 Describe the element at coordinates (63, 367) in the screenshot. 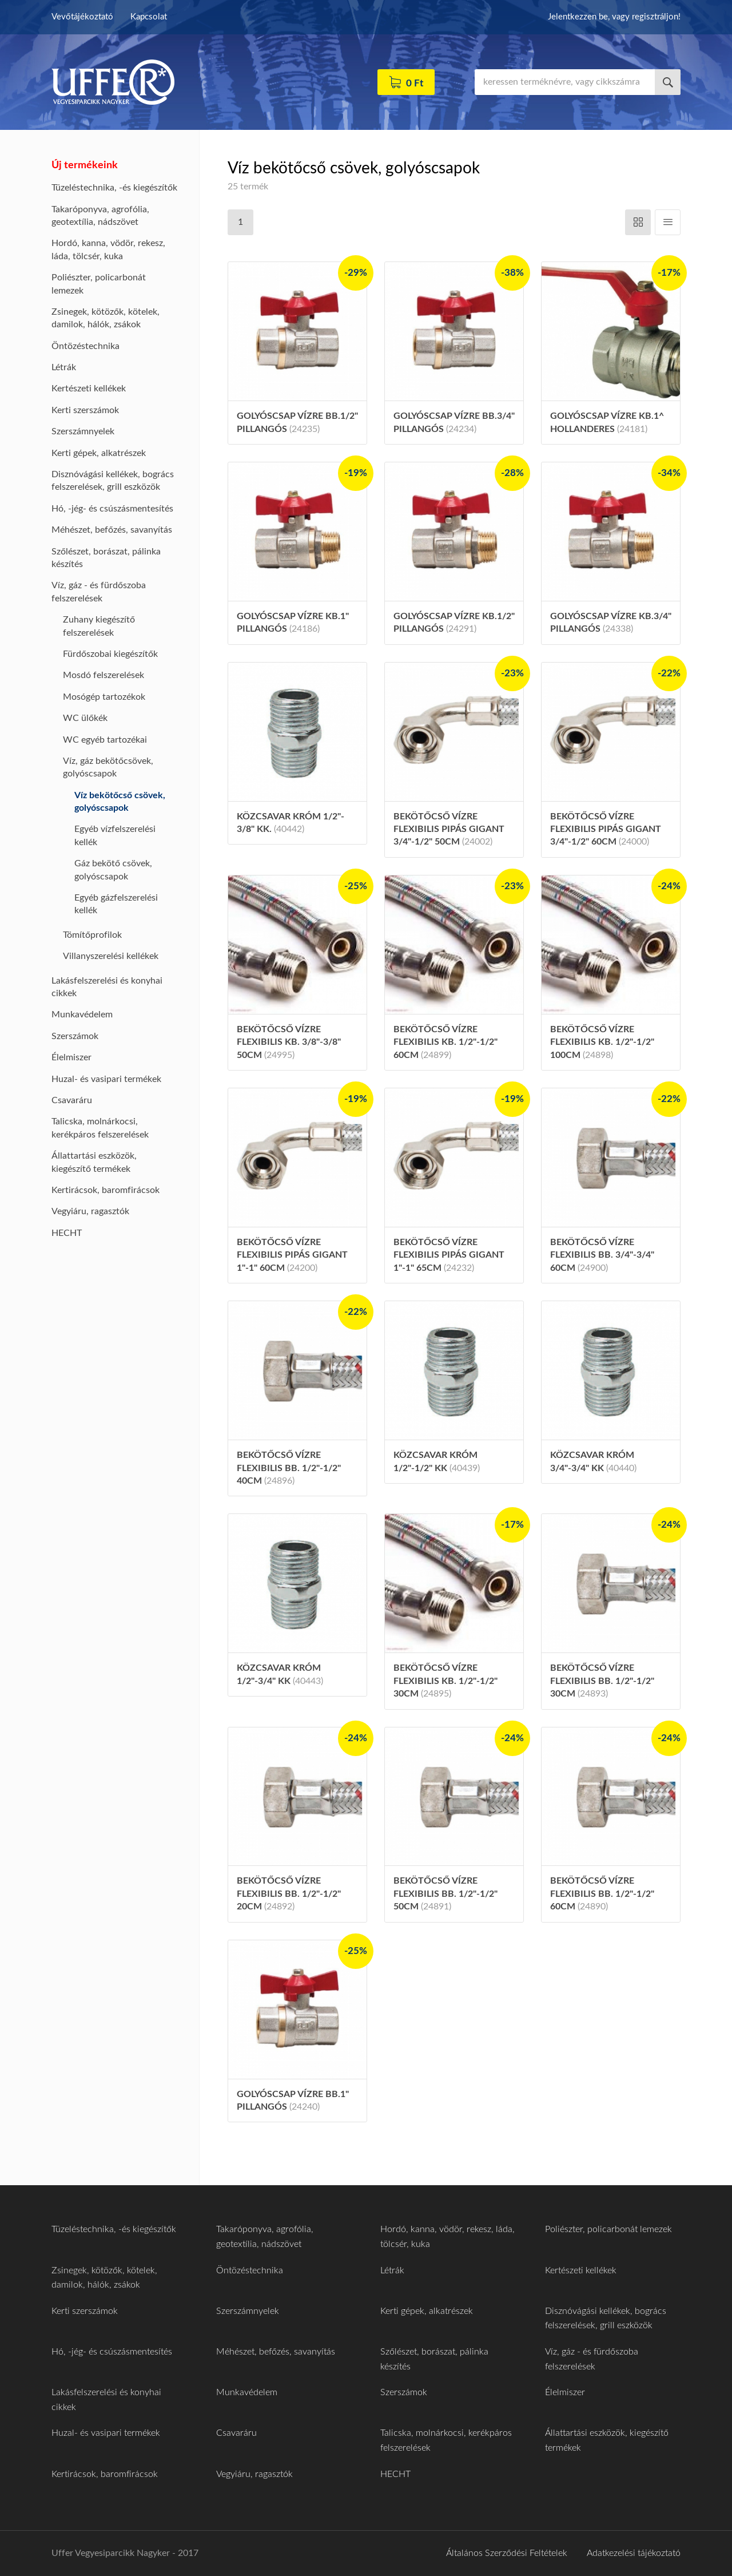

I see `Létrák` at that location.